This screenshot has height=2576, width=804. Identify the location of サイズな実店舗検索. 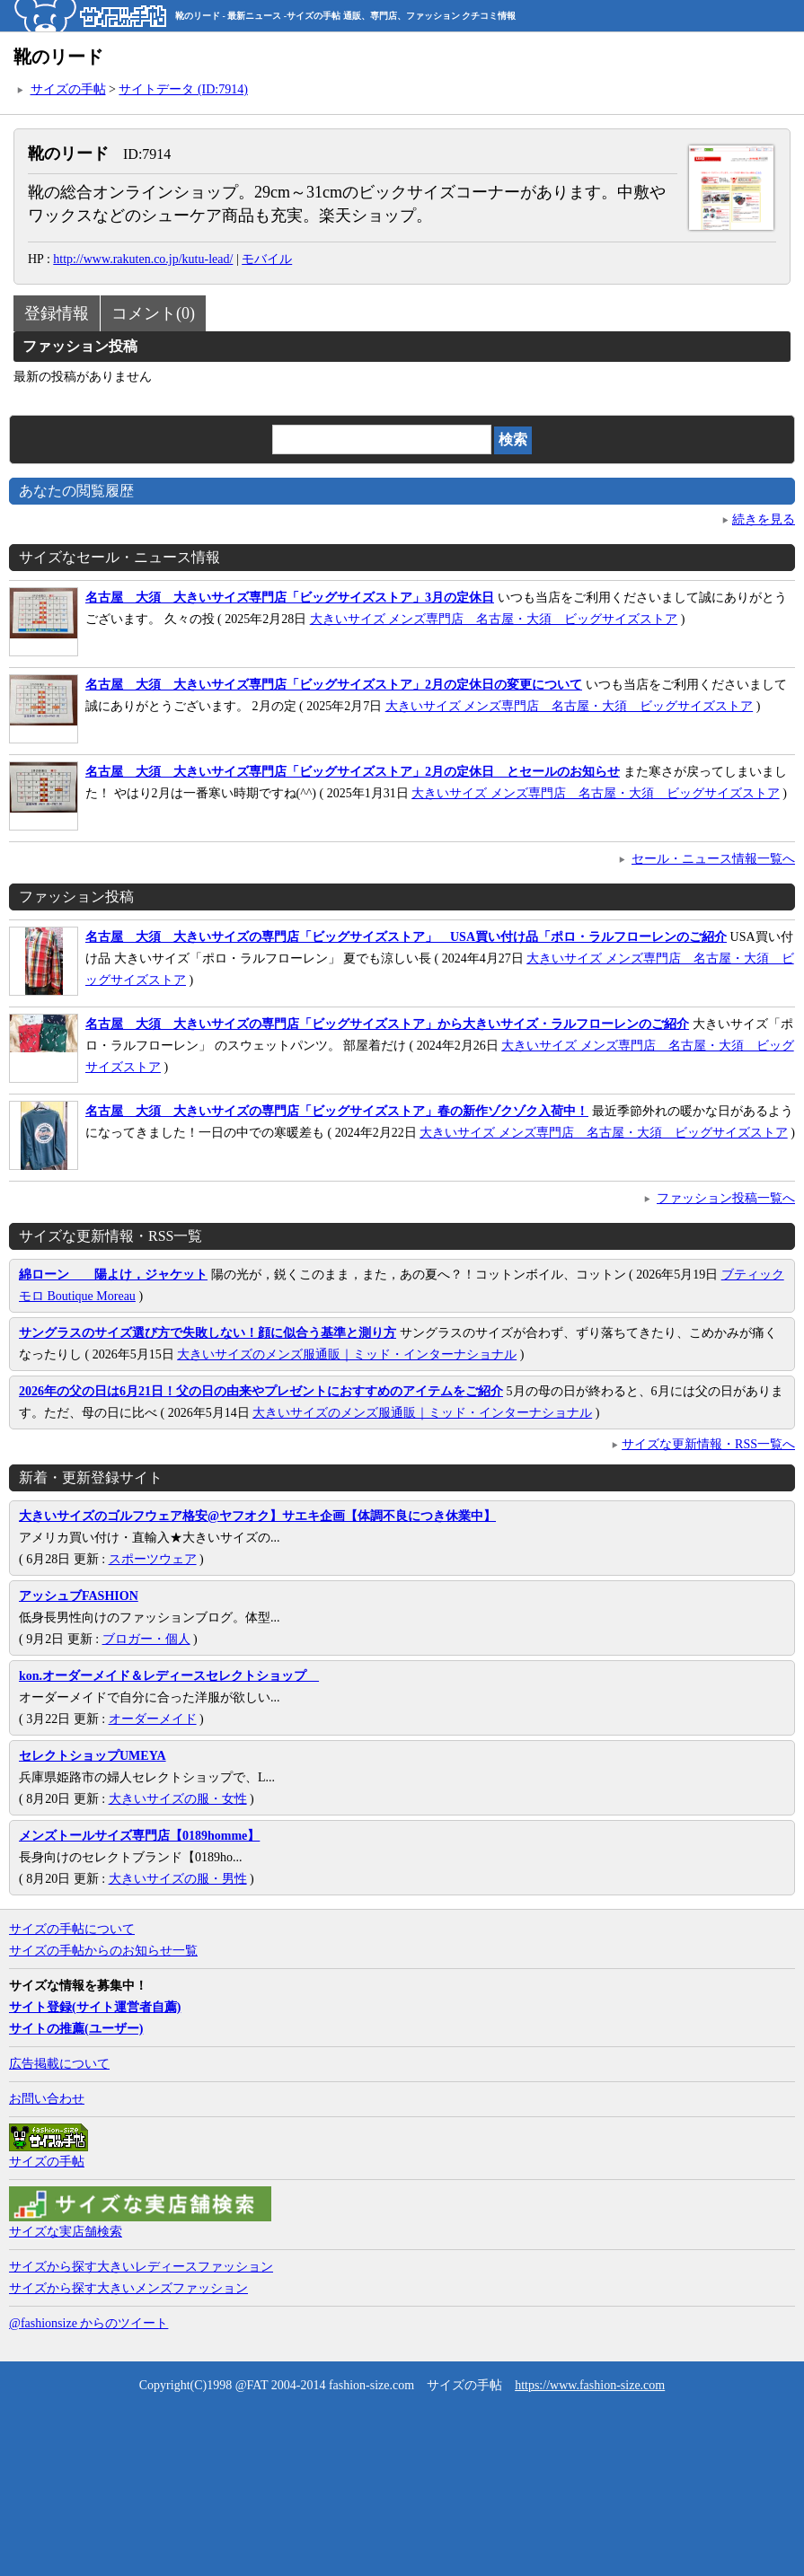
(65, 2231).